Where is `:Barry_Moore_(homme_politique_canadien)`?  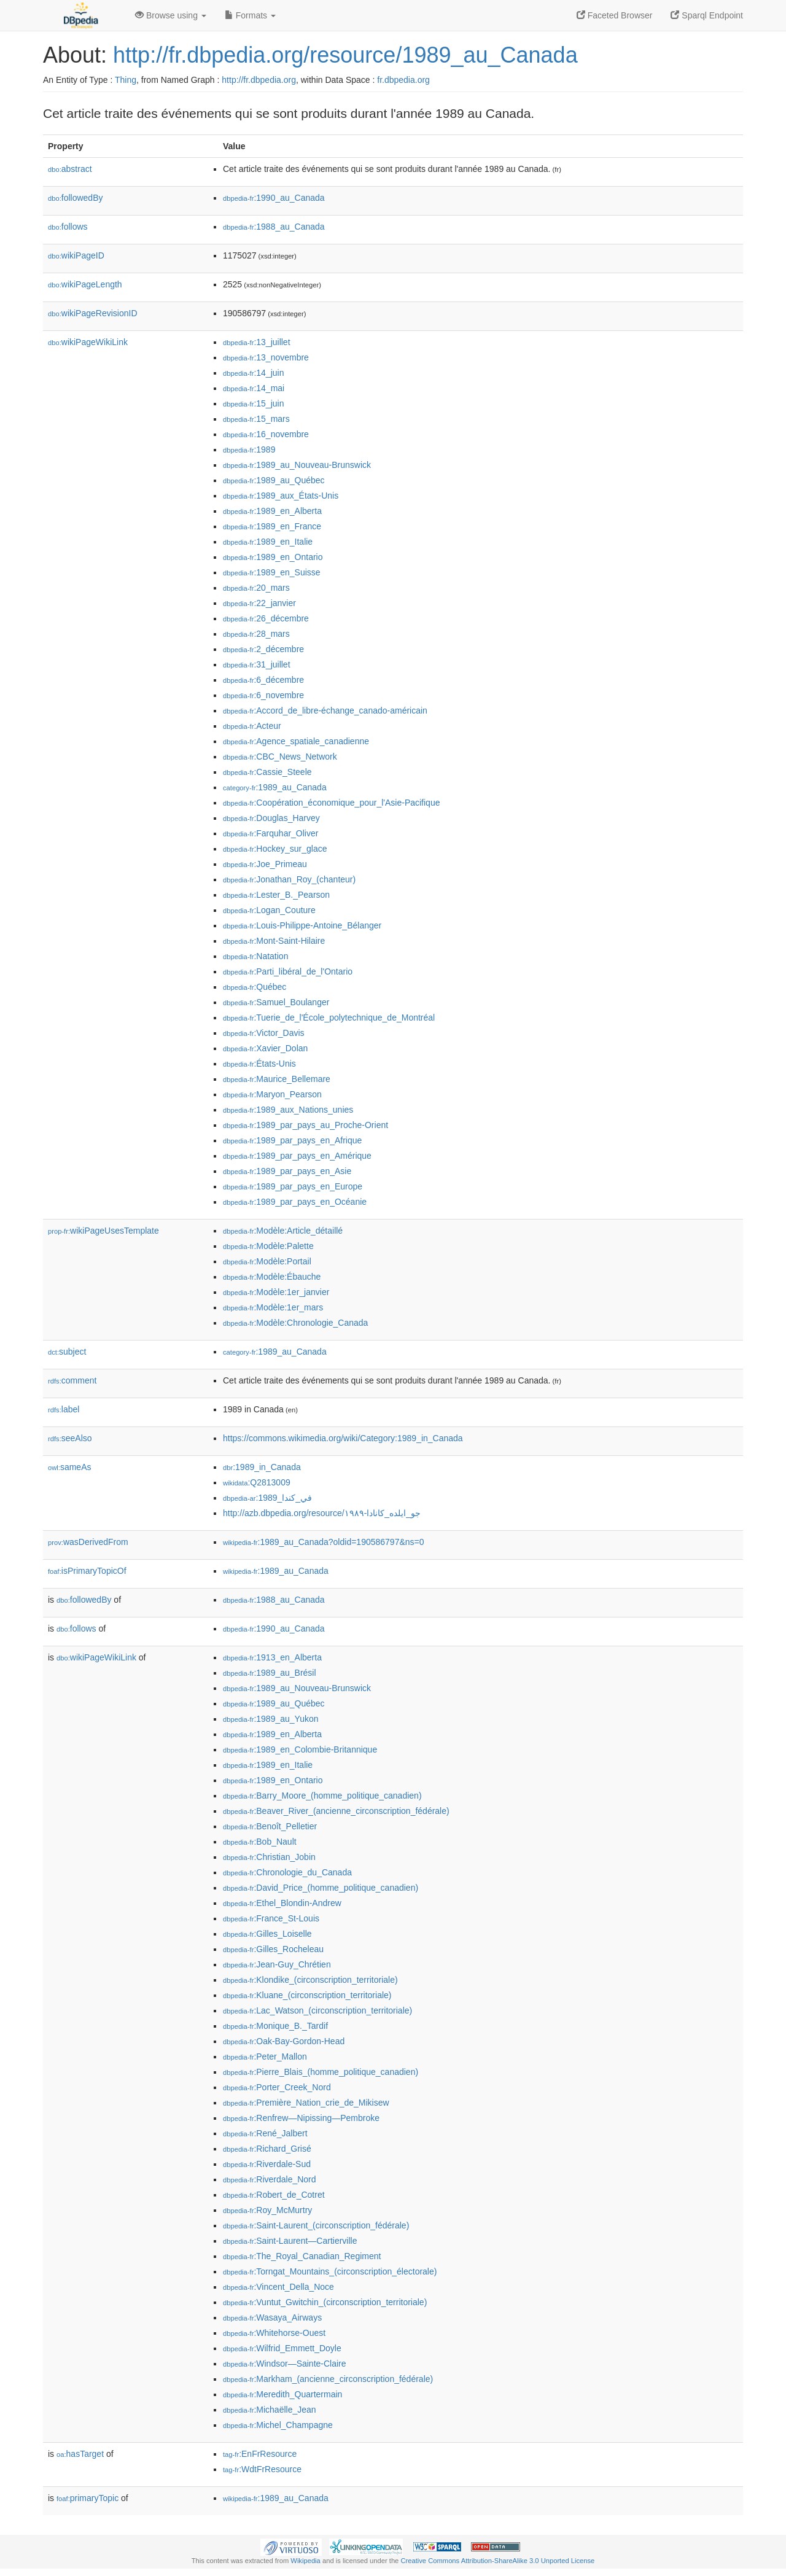 :Barry_Moore_(homme_politique_canadien) is located at coordinates (322, 1795).